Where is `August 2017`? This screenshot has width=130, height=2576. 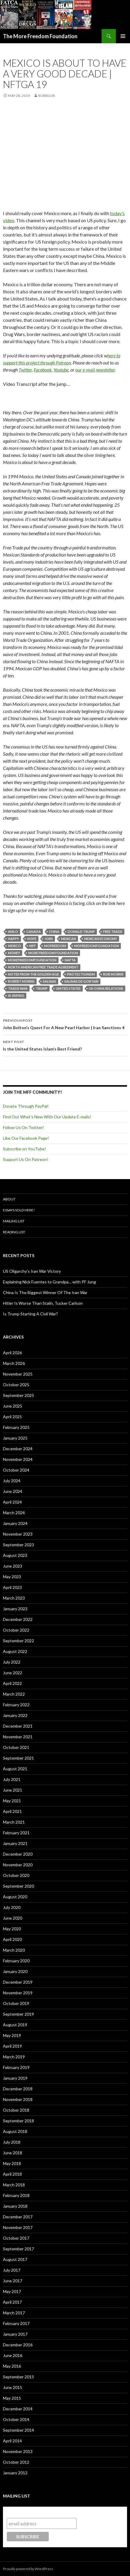
August 2017 is located at coordinates (15, 2259).